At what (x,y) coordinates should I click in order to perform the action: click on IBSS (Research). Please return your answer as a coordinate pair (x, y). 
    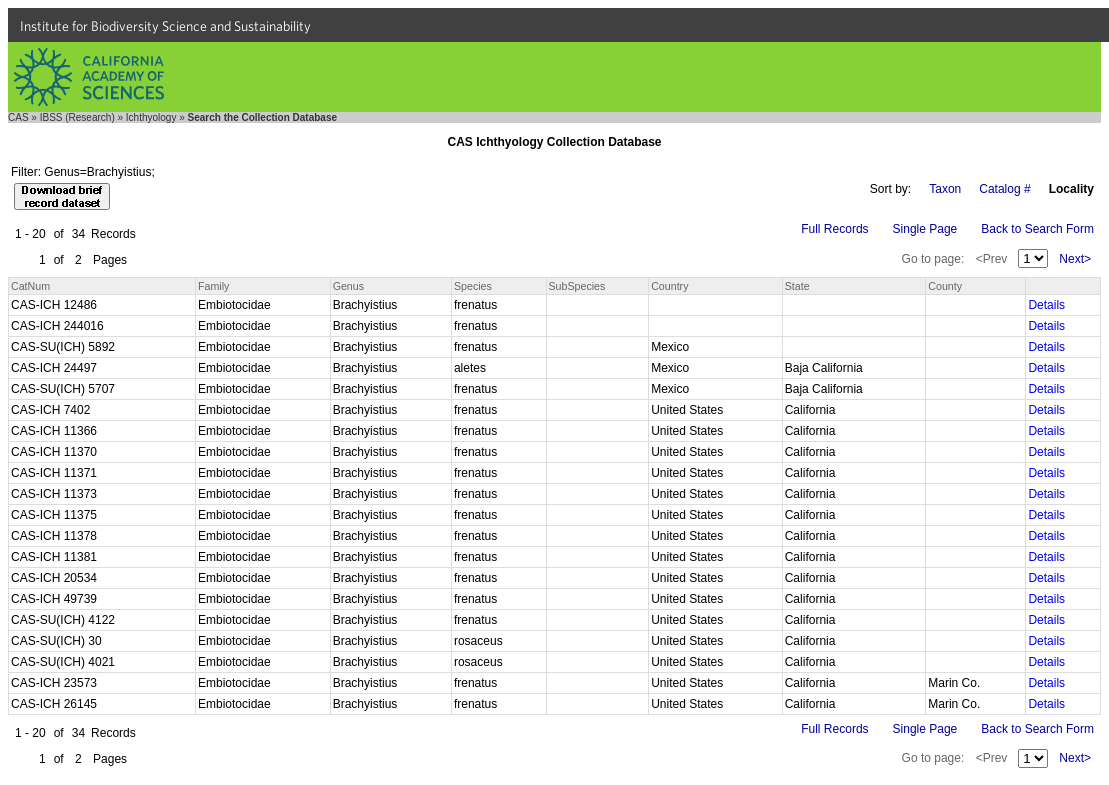
    Looking at the image, I should click on (77, 117).